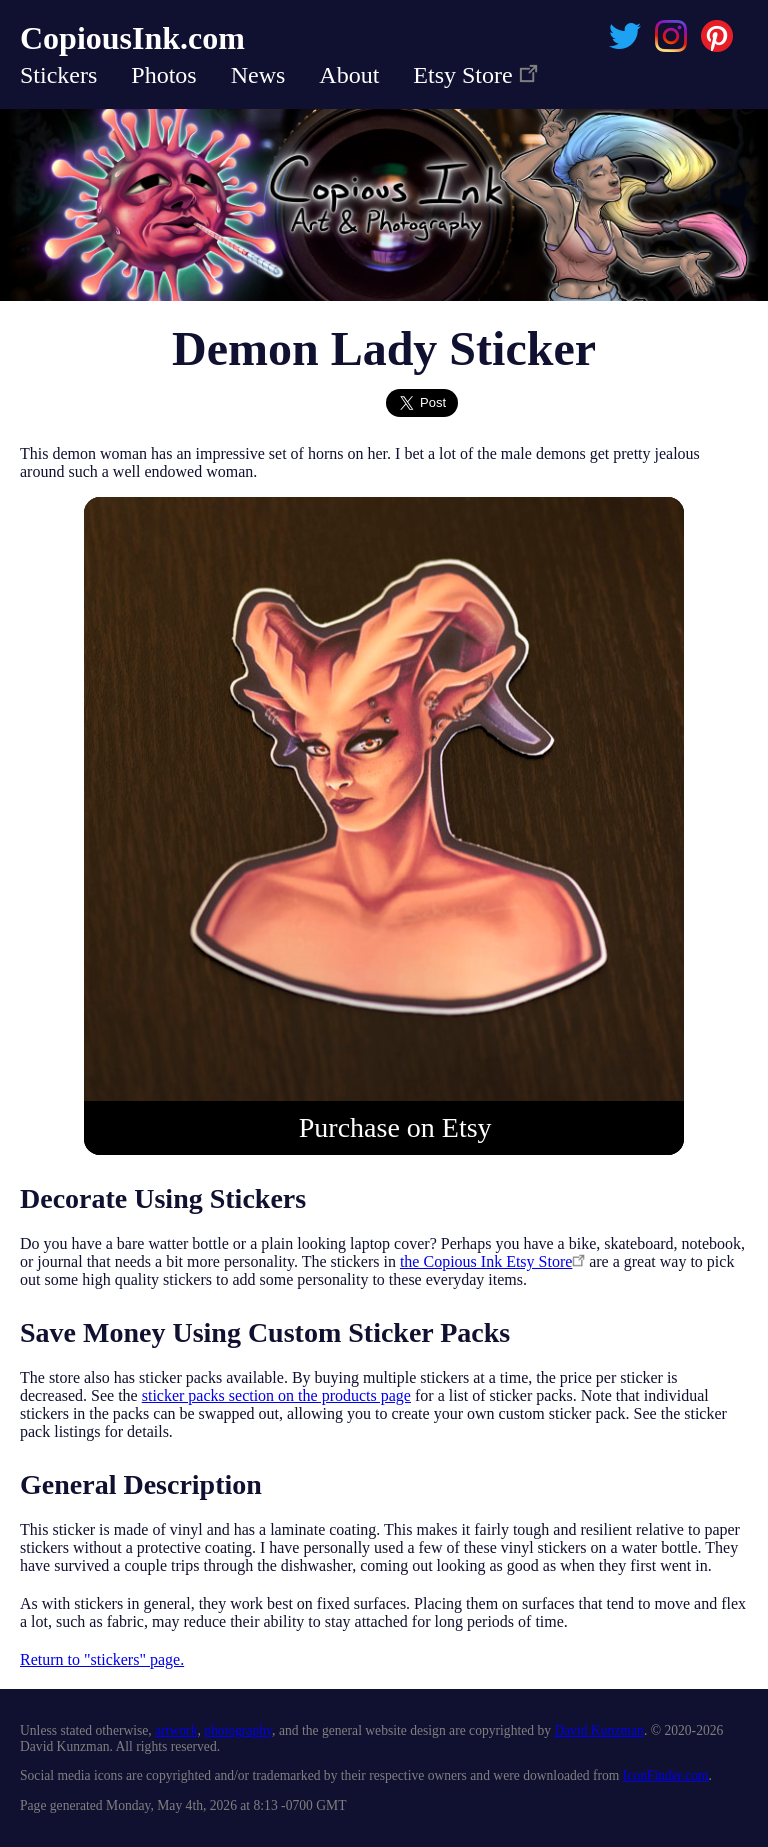 This screenshot has width=768, height=1847. I want to click on photography, so click(238, 1730).